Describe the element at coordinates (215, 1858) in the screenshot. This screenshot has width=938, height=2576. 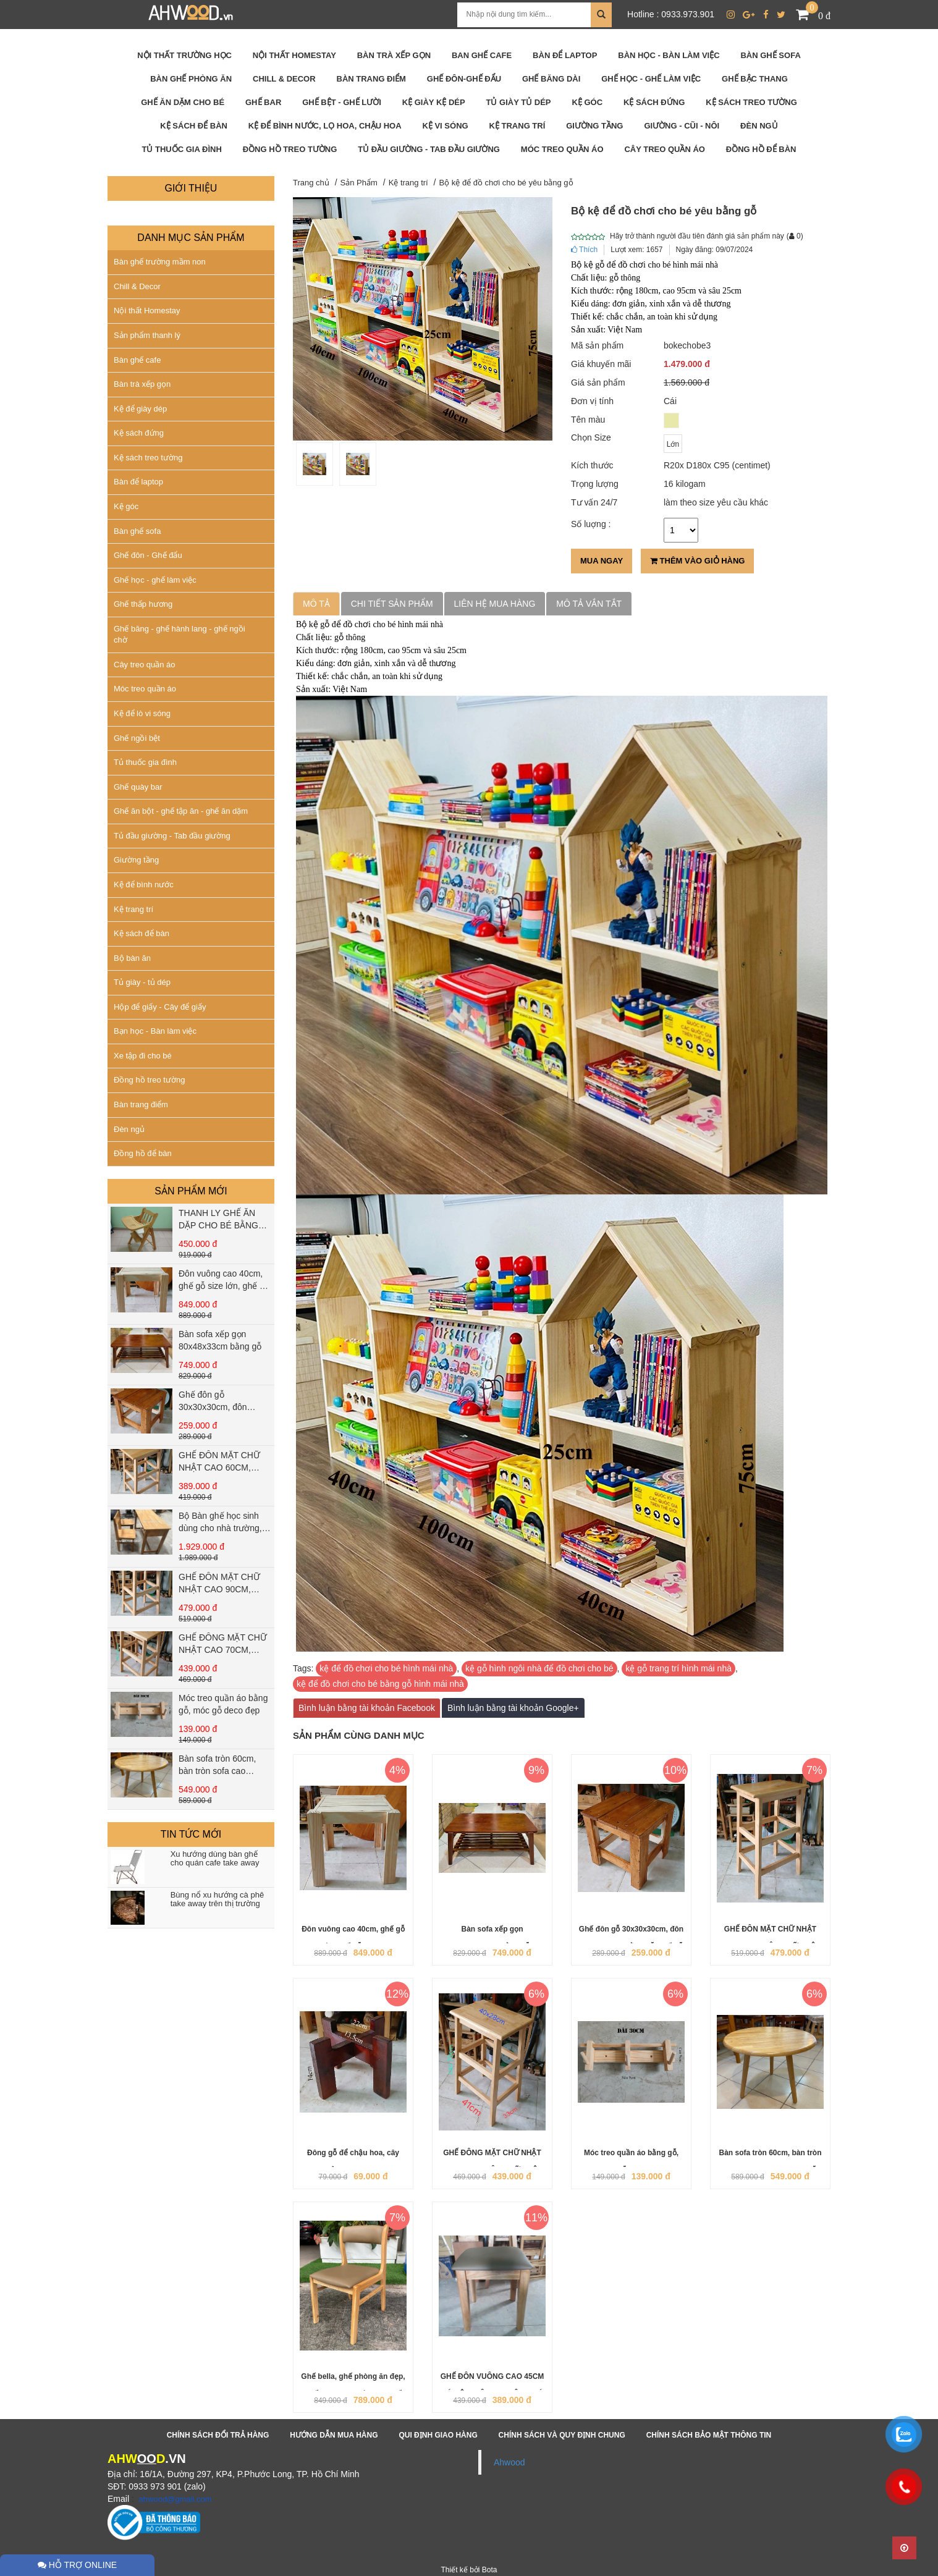
I see `Xu hướng dùng bàn ghế cho quán cafe take away` at that location.